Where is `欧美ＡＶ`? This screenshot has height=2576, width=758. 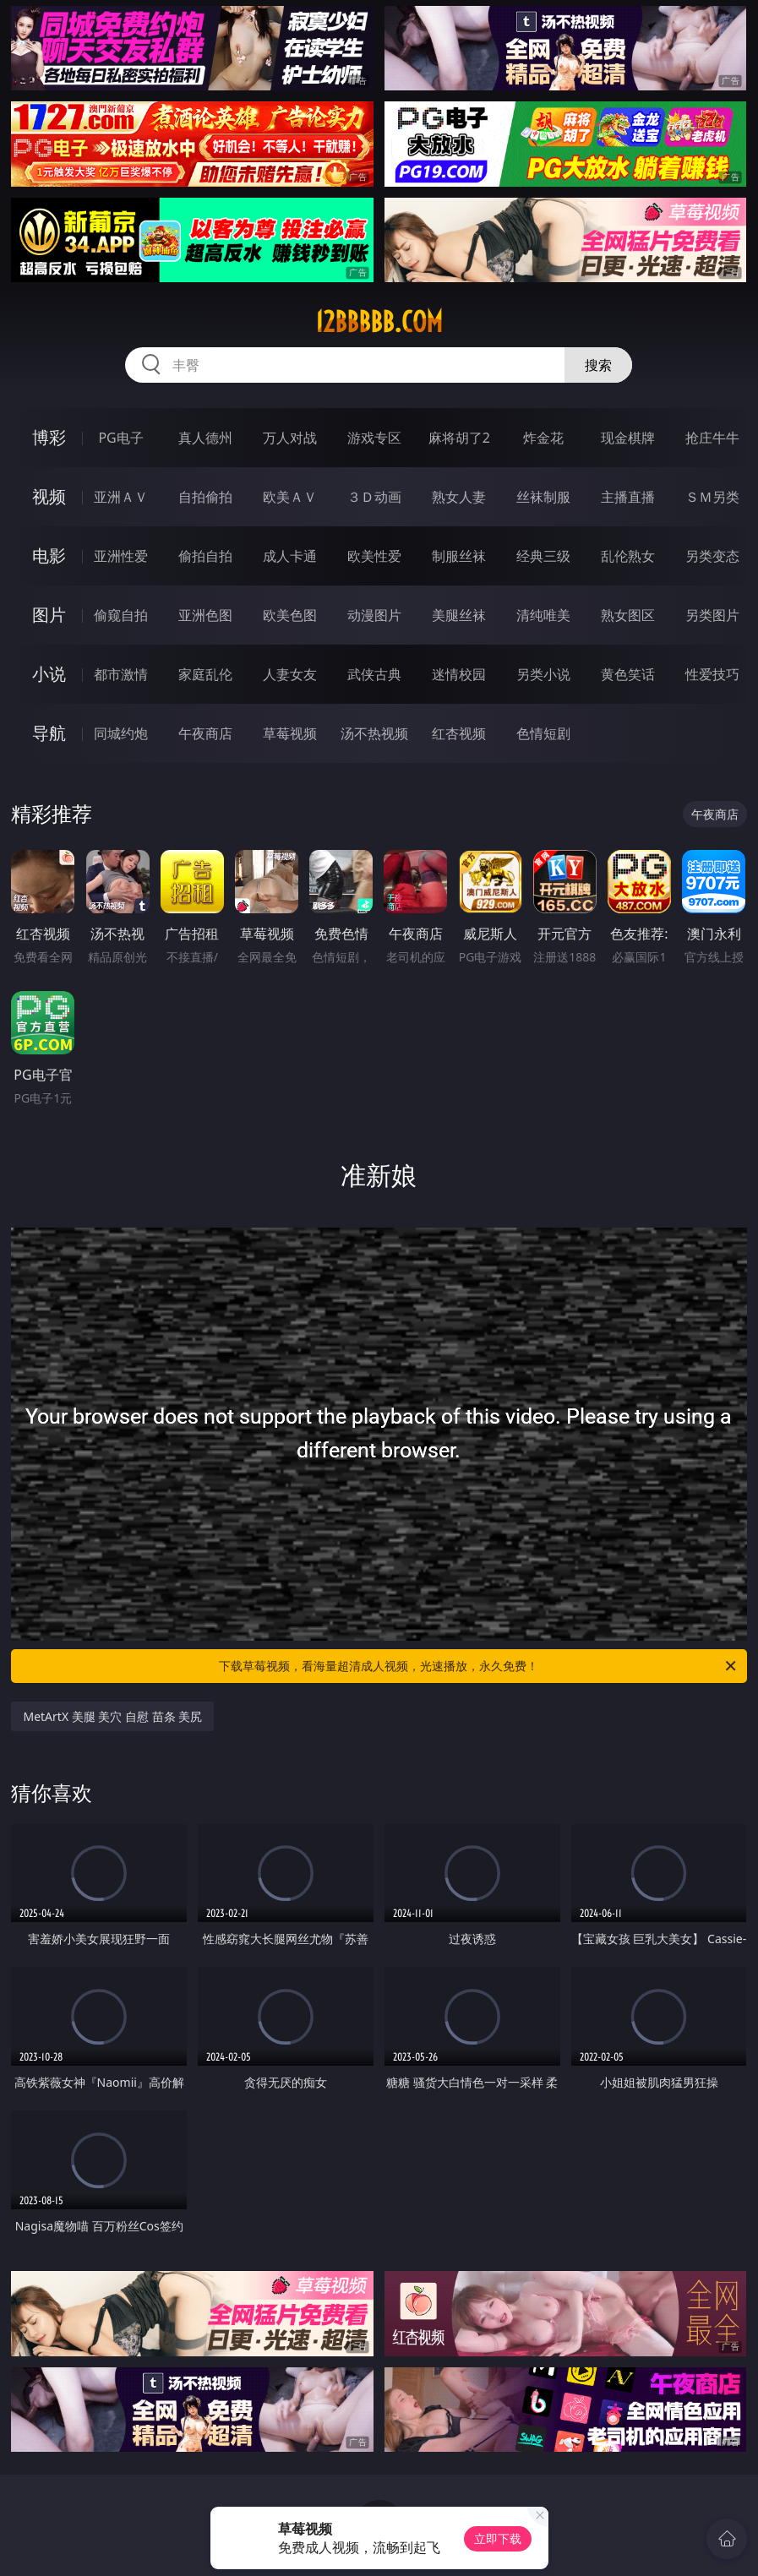 欧美ＡＶ is located at coordinates (290, 496).